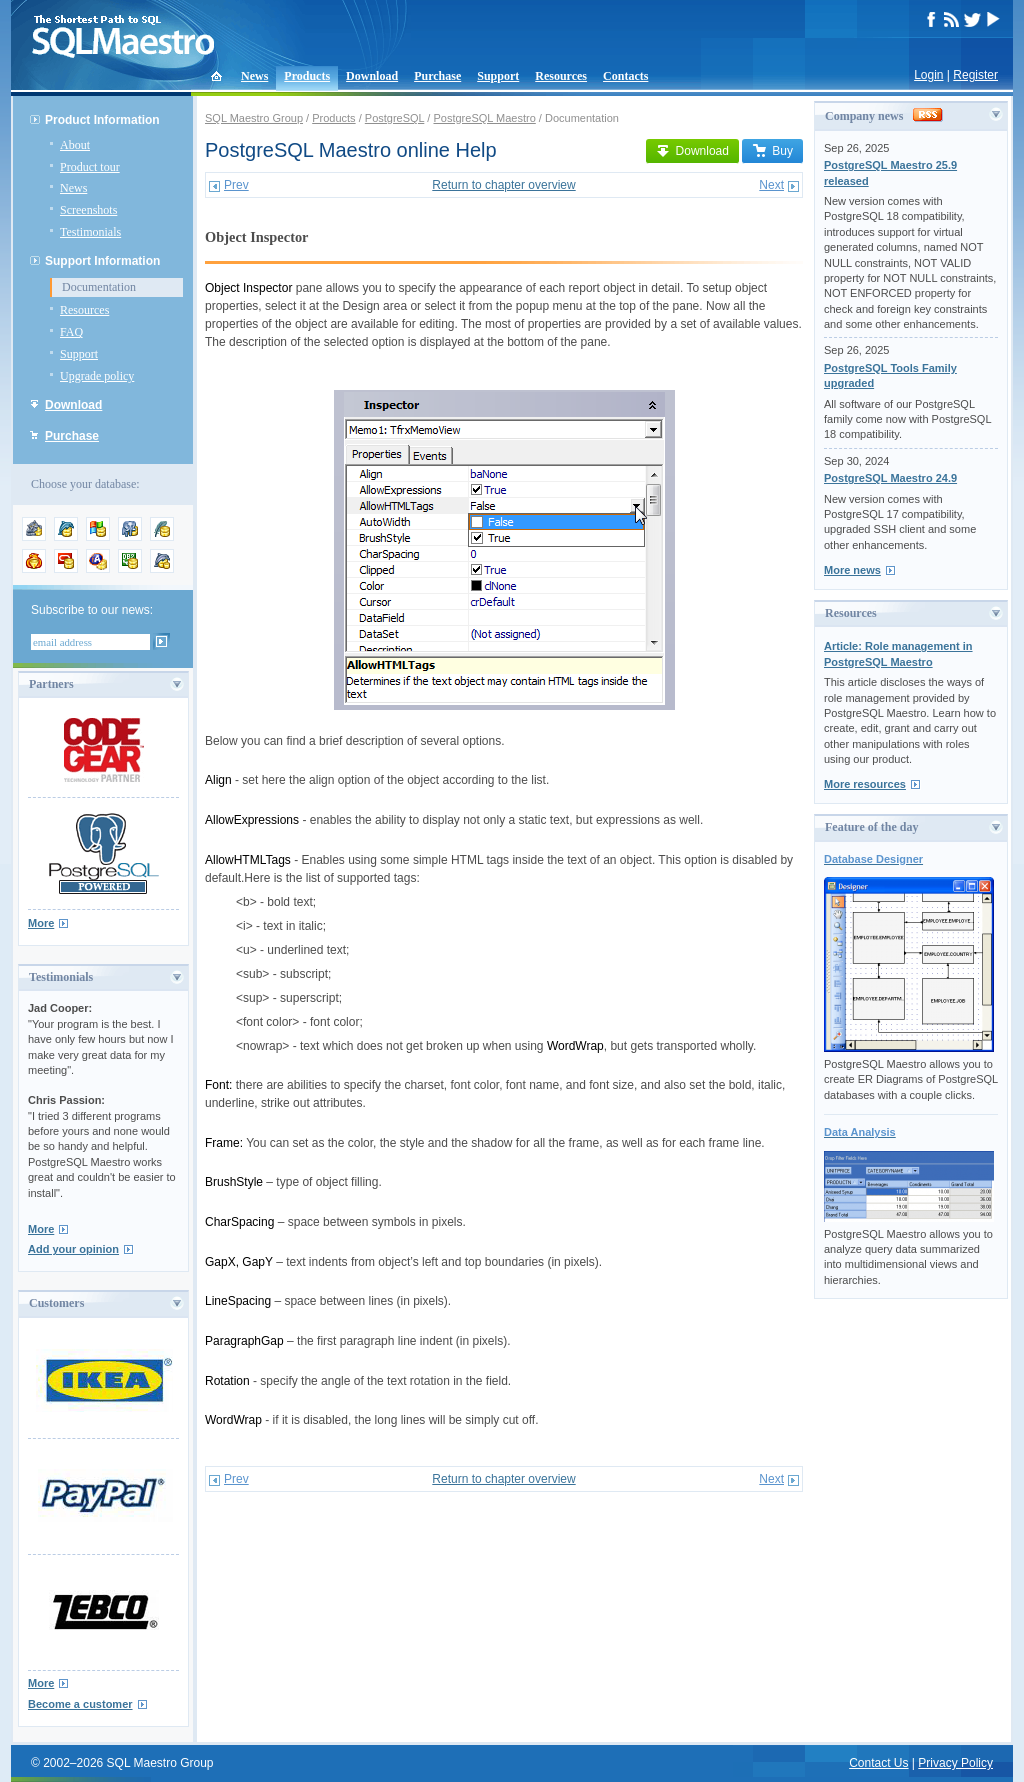 This screenshot has height=1782, width=1024. Describe the element at coordinates (73, 1249) in the screenshot. I see `Add your opinion` at that location.